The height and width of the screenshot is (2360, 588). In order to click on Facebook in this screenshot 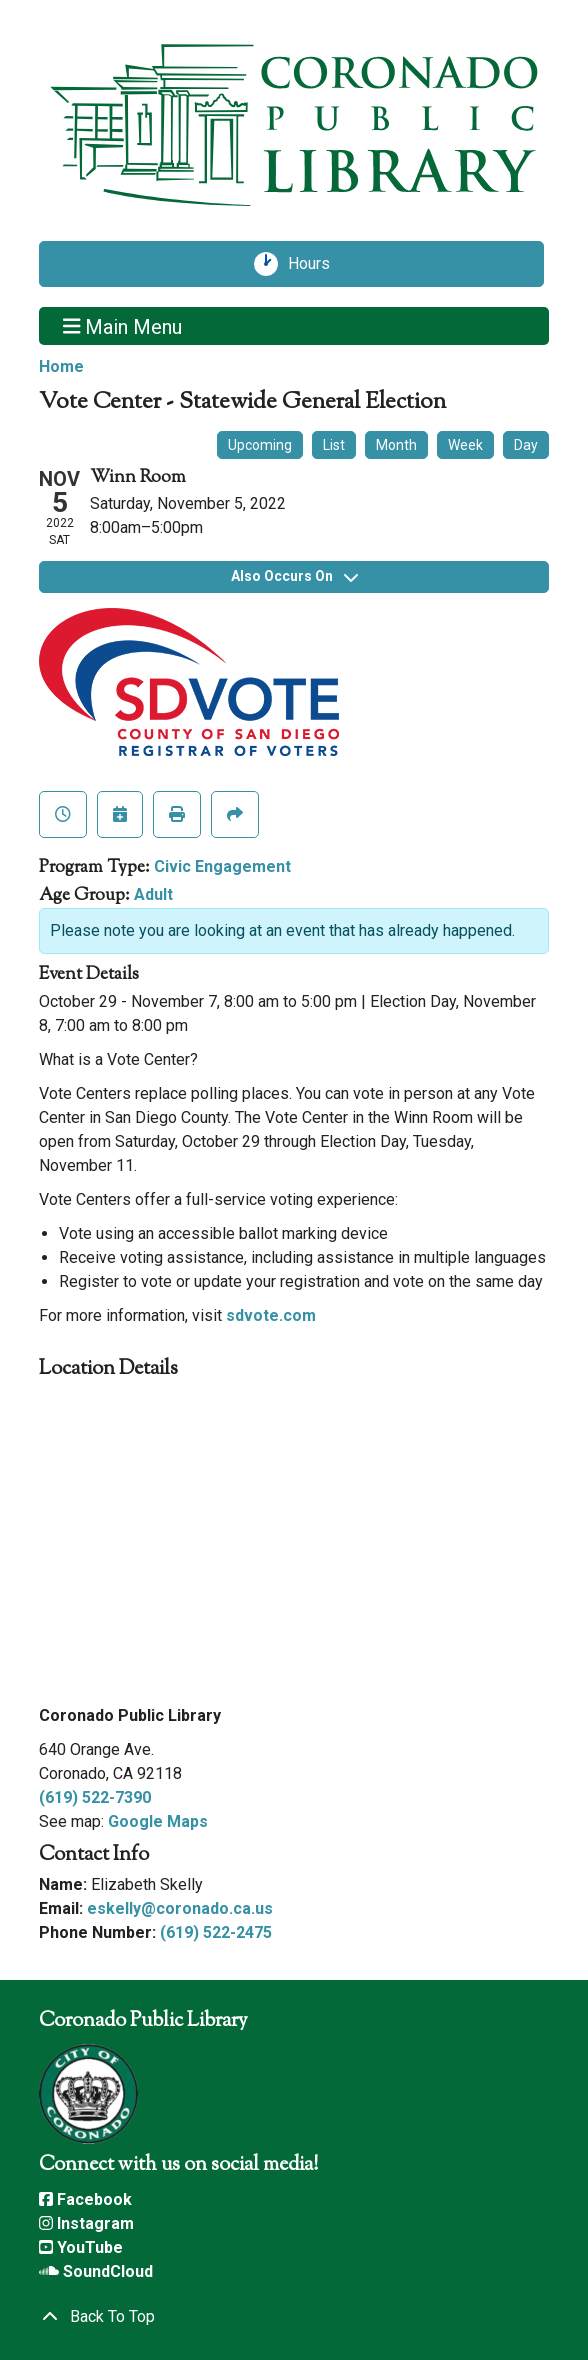, I will do `click(85, 2199)`.